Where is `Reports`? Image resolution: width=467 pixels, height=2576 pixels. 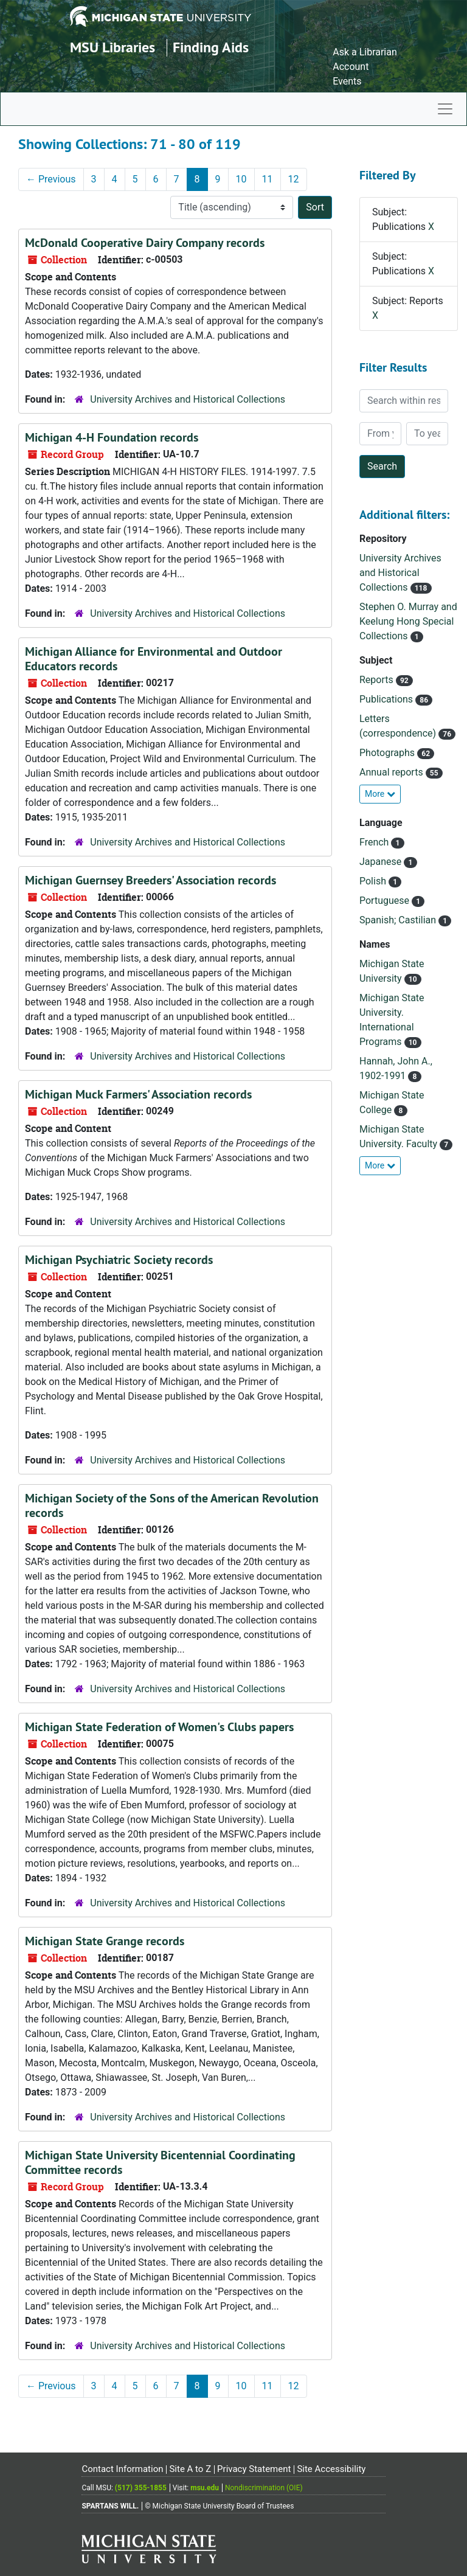
Reports is located at coordinates (377, 680).